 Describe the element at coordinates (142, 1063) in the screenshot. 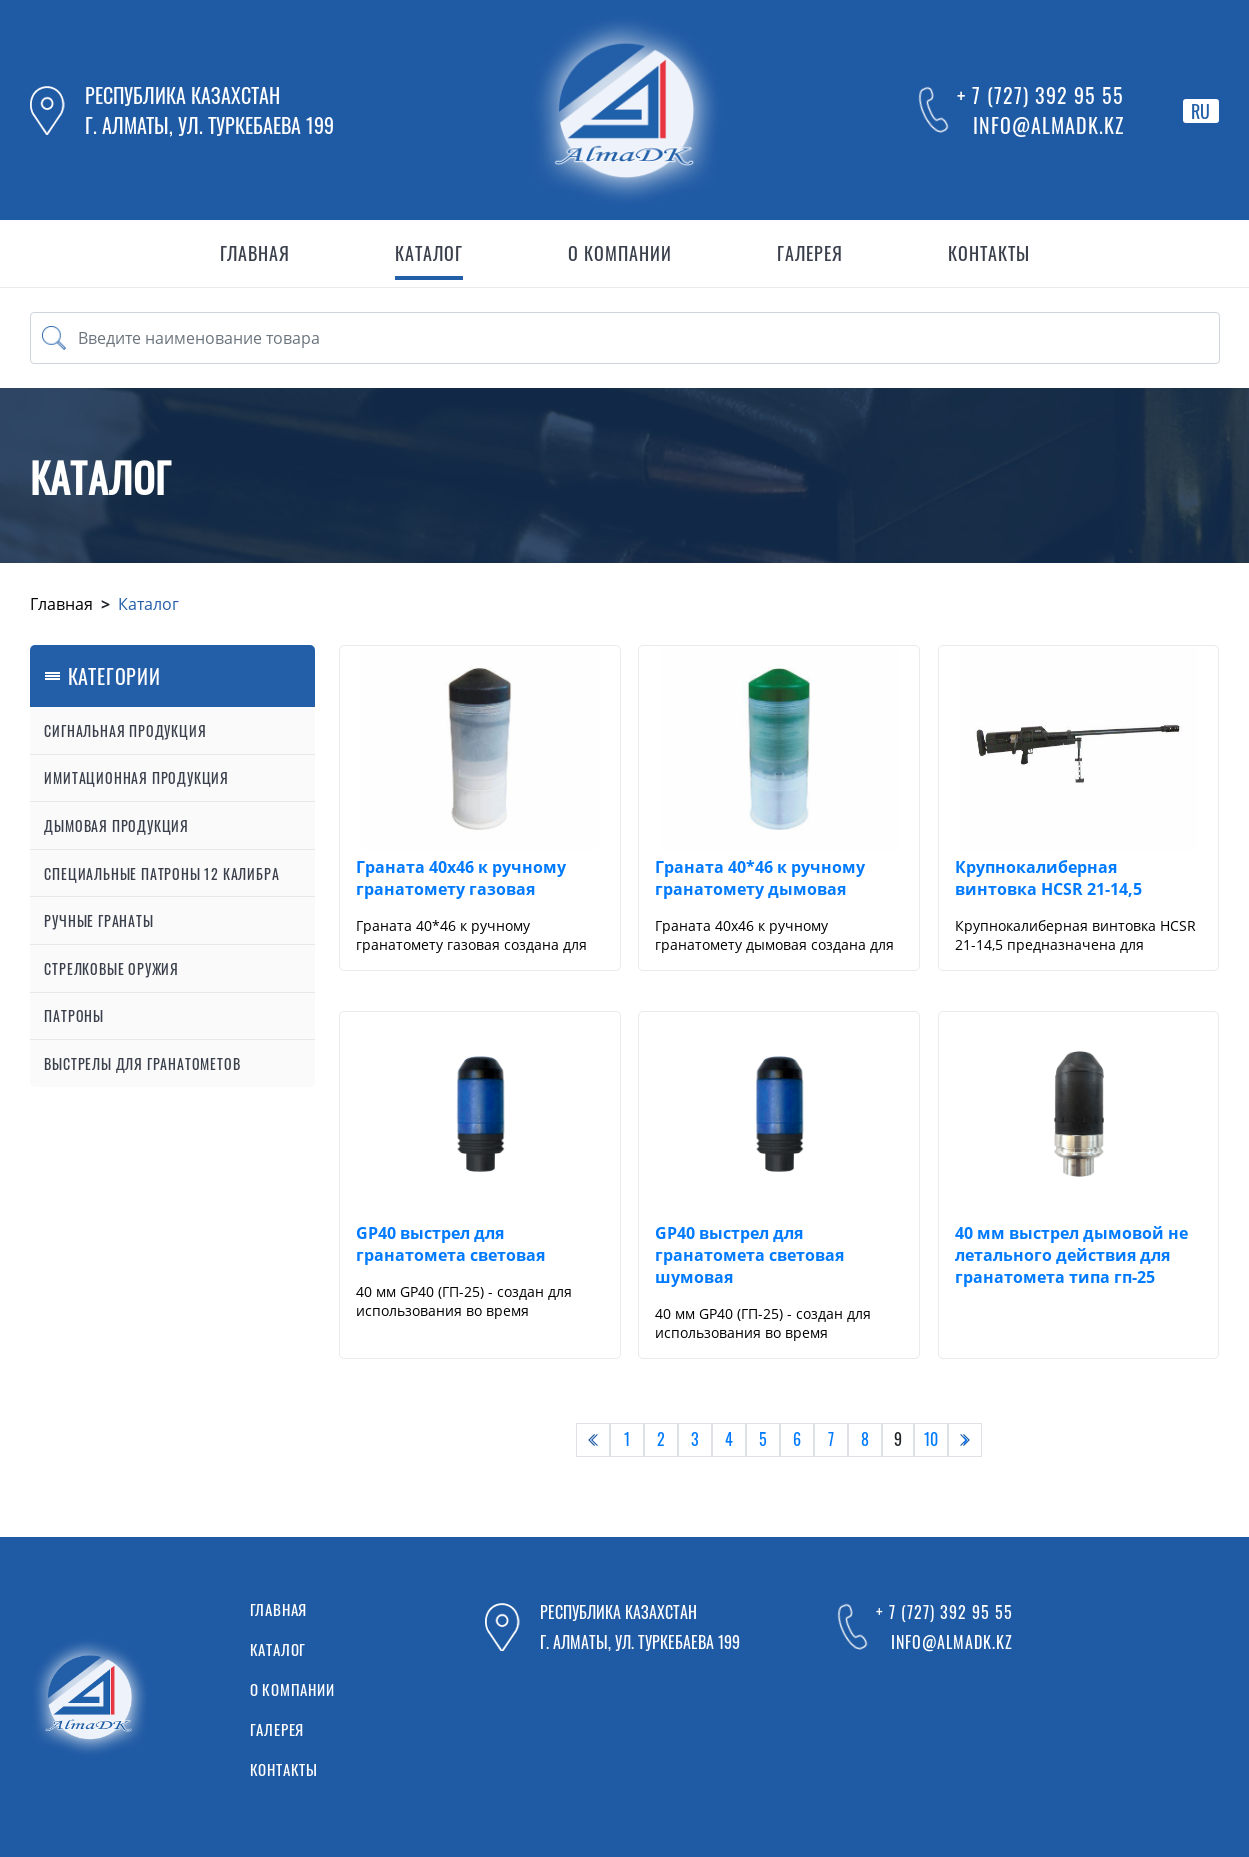

I see `Выстрелы для гранатометов` at that location.